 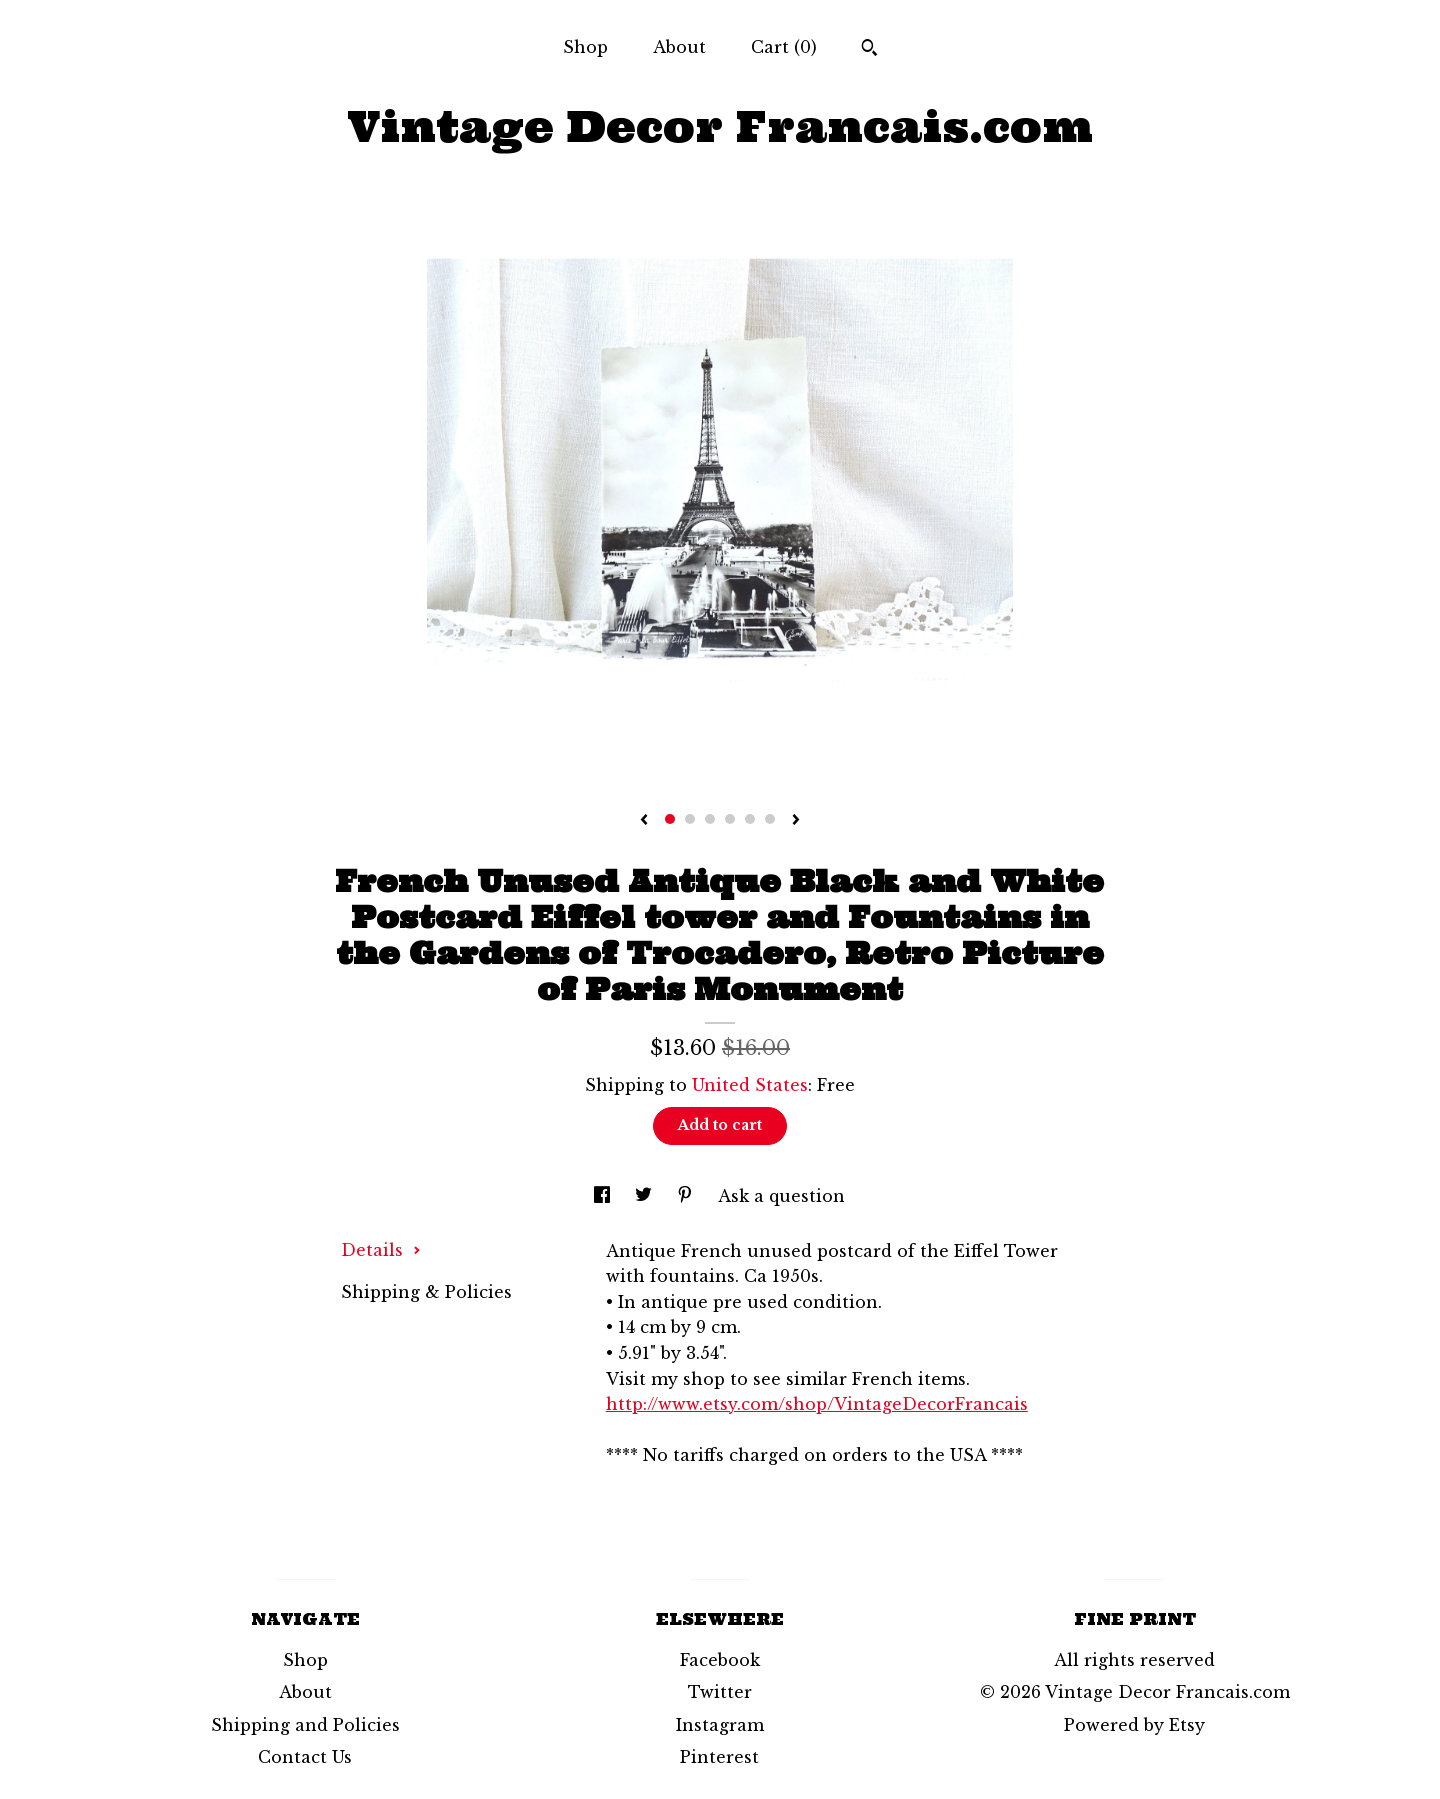 I want to click on Facebook, so click(x=720, y=1660).